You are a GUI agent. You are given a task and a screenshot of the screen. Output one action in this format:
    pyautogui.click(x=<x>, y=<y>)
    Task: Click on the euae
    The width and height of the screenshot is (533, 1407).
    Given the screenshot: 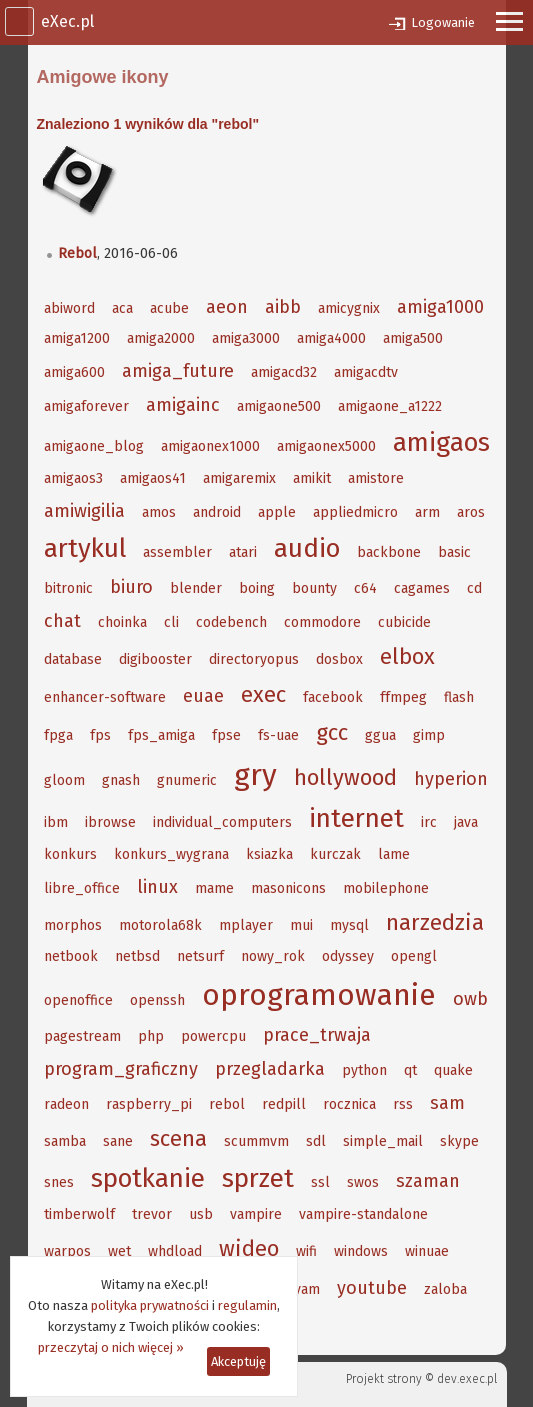 What is the action you would take?
    pyautogui.click(x=203, y=696)
    